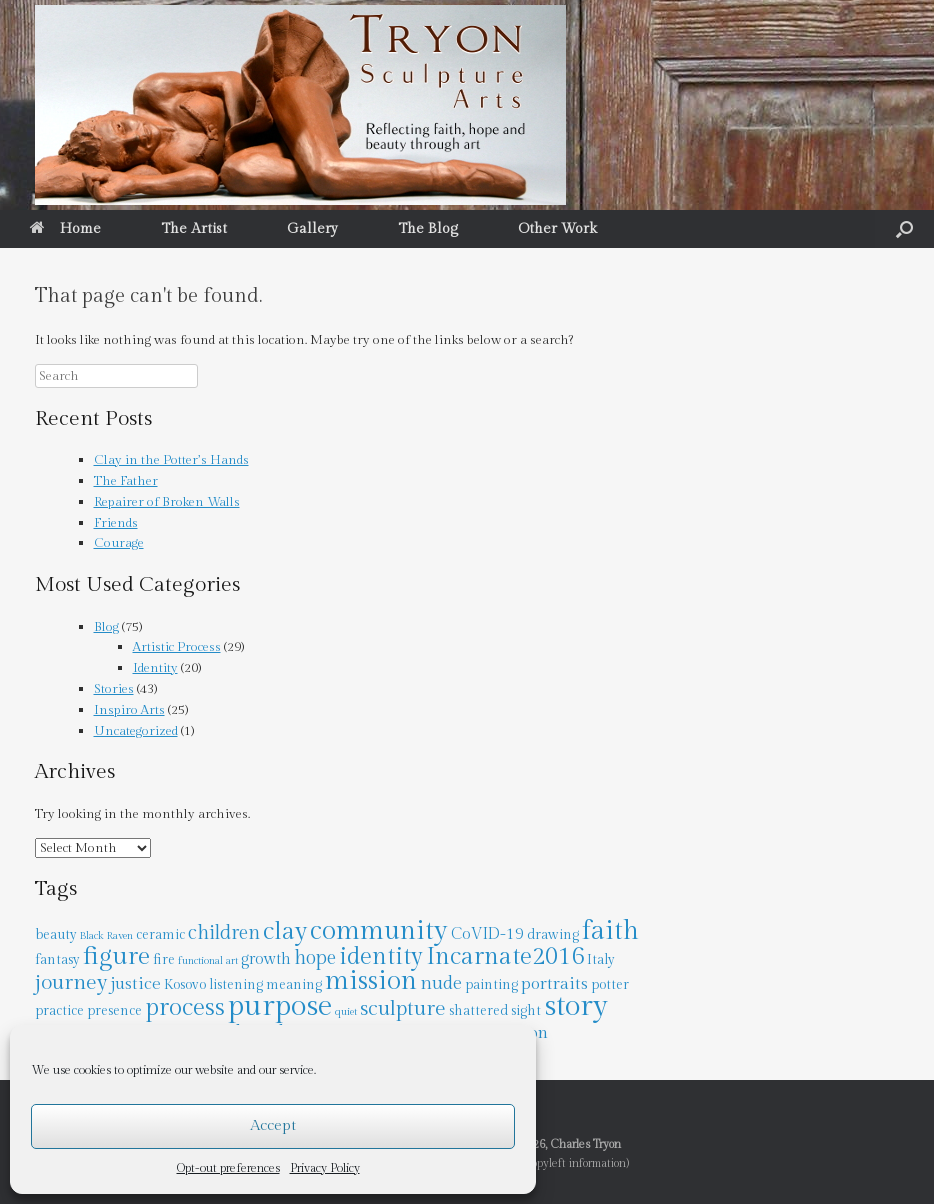 Image resolution: width=934 pixels, height=1204 pixels. Describe the element at coordinates (126, 481) in the screenshot. I see `The Father` at that location.